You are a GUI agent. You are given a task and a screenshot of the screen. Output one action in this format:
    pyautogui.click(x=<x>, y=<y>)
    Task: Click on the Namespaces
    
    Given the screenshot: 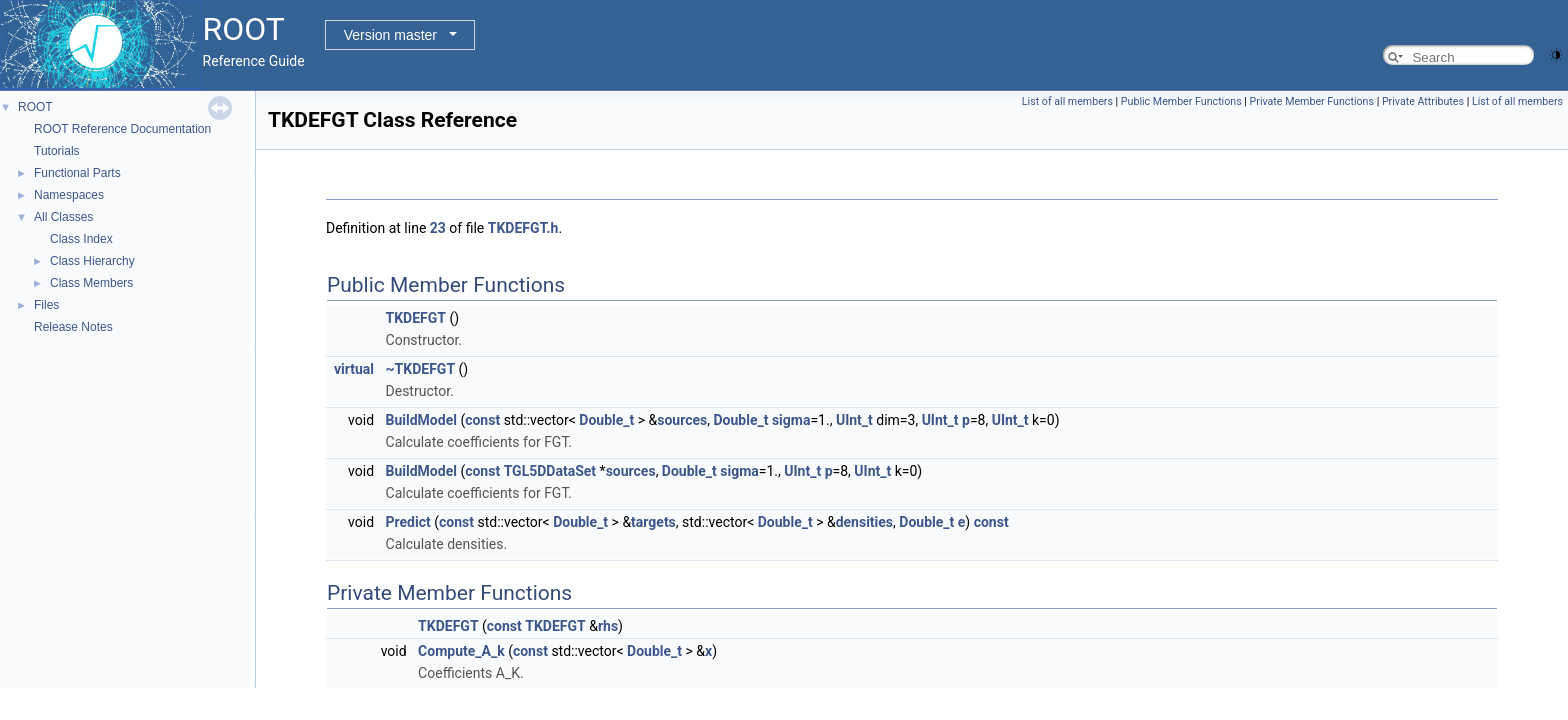 What is the action you would take?
    pyautogui.click(x=69, y=195)
    